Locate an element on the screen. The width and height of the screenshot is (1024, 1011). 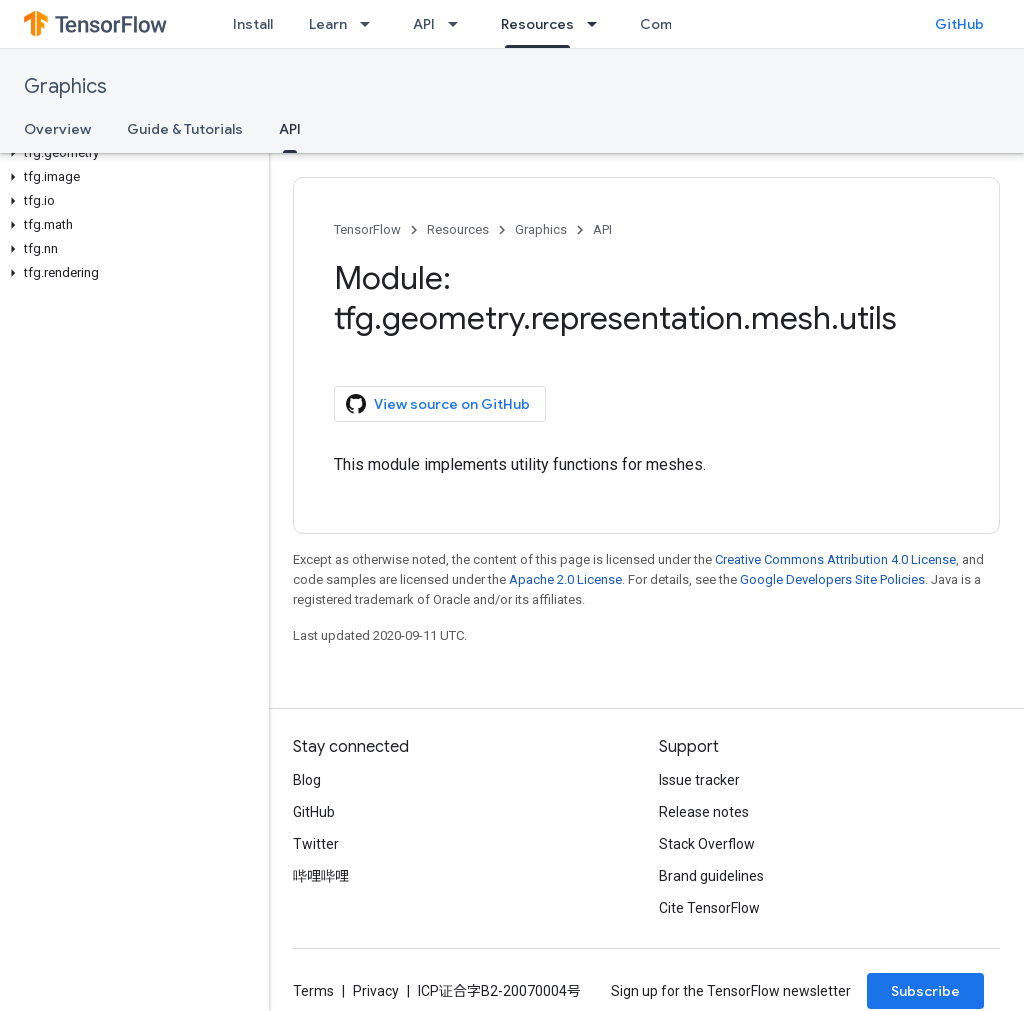
Terms is located at coordinates (313, 991).